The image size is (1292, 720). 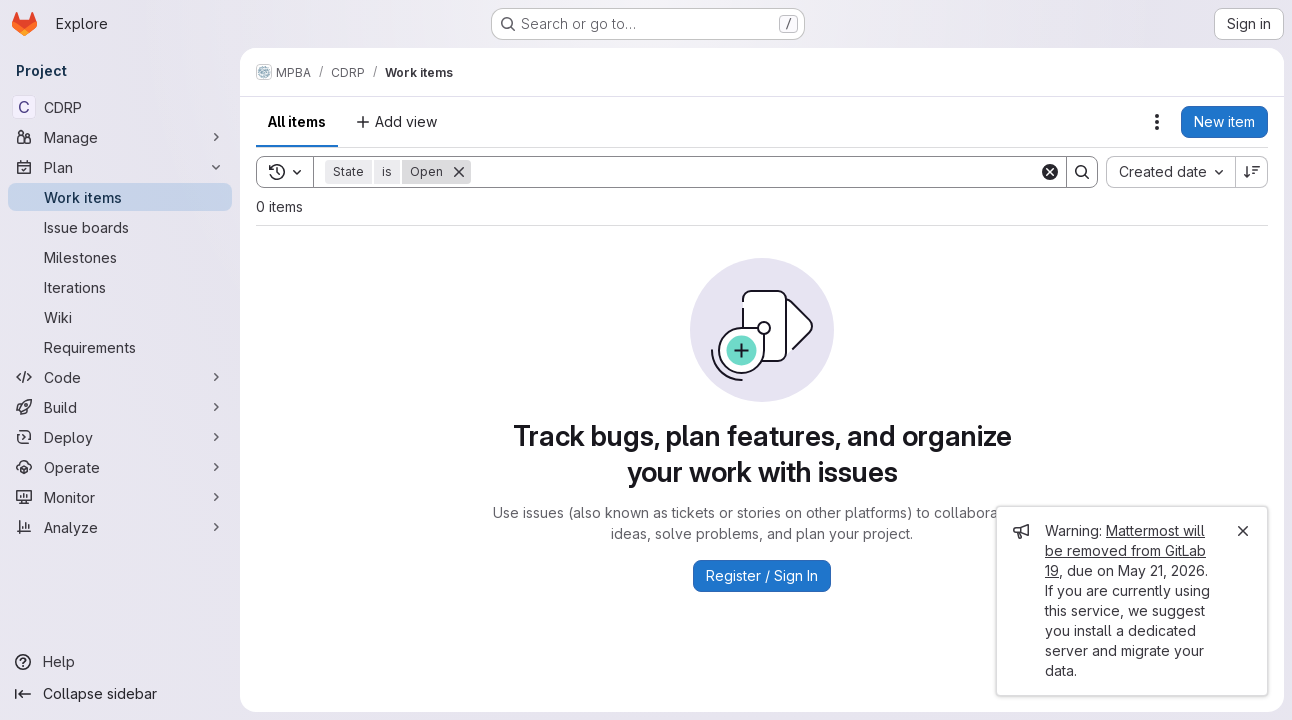 What do you see at coordinates (1170, 172) in the screenshot?
I see `[combobox]` at bounding box center [1170, 172].